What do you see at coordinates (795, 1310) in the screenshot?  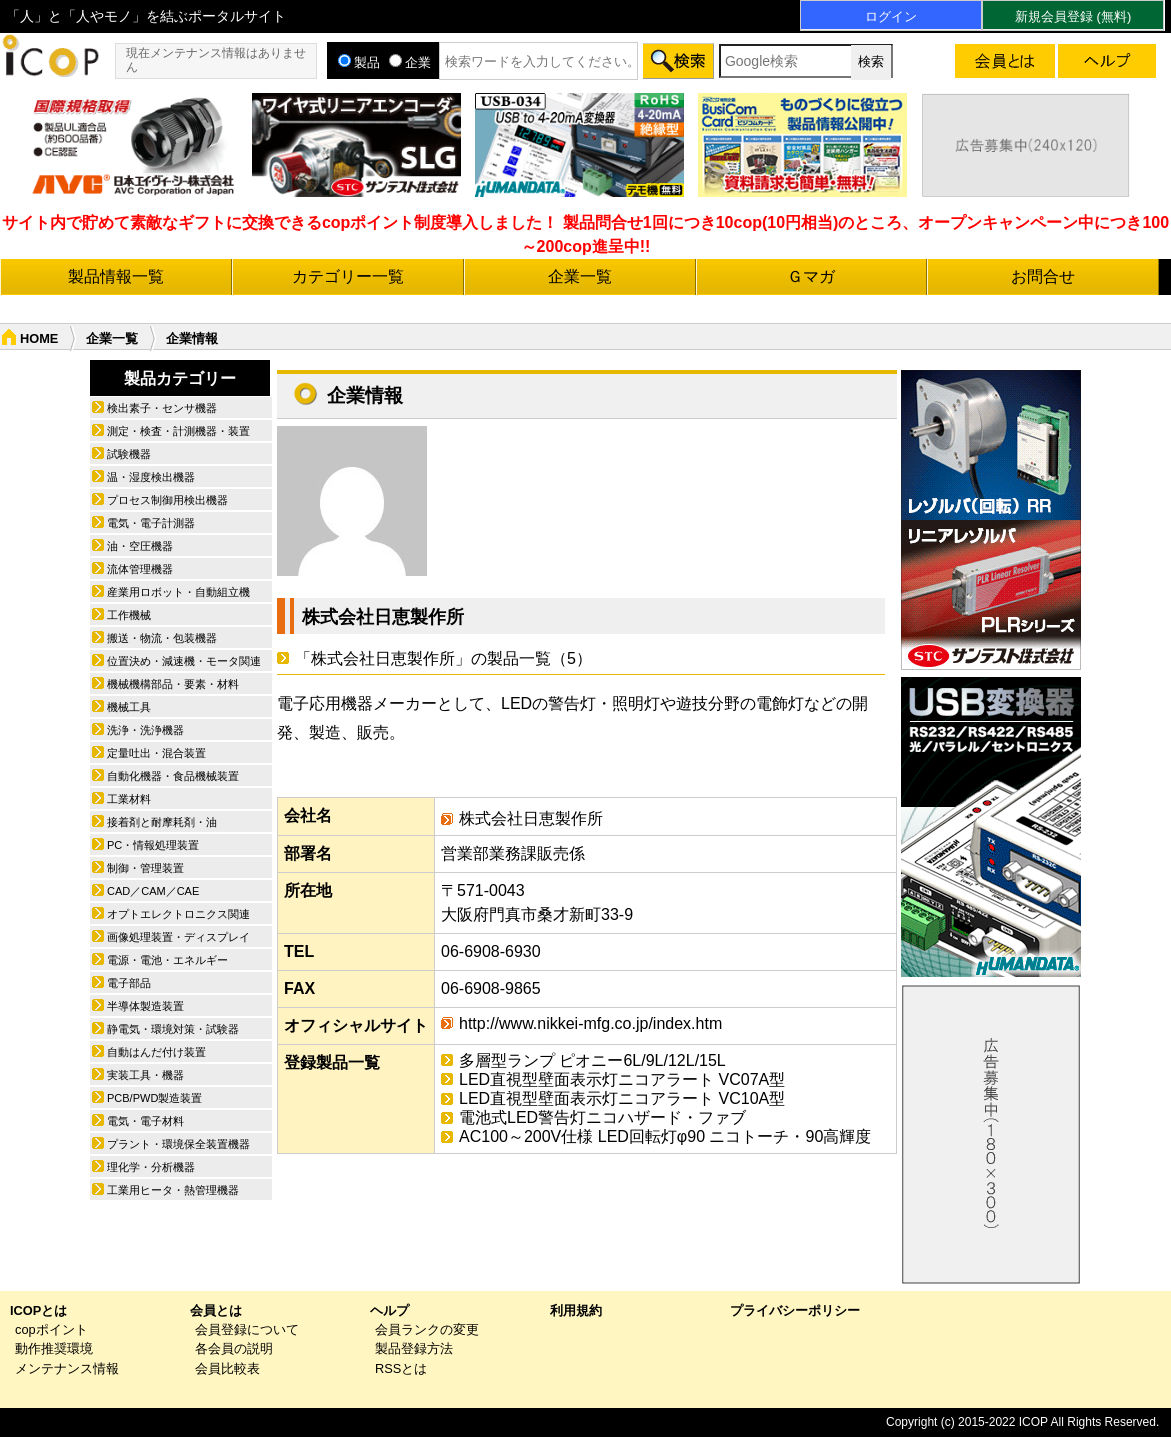 I see `プライバシーポリシー` at bounding box center [795, 1310].